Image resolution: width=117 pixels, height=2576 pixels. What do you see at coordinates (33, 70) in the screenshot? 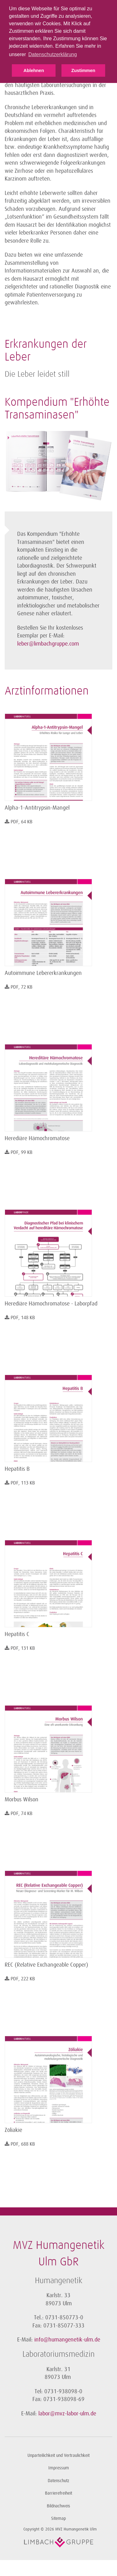
I see `Ablehnen` at bounding box center [33, 70].